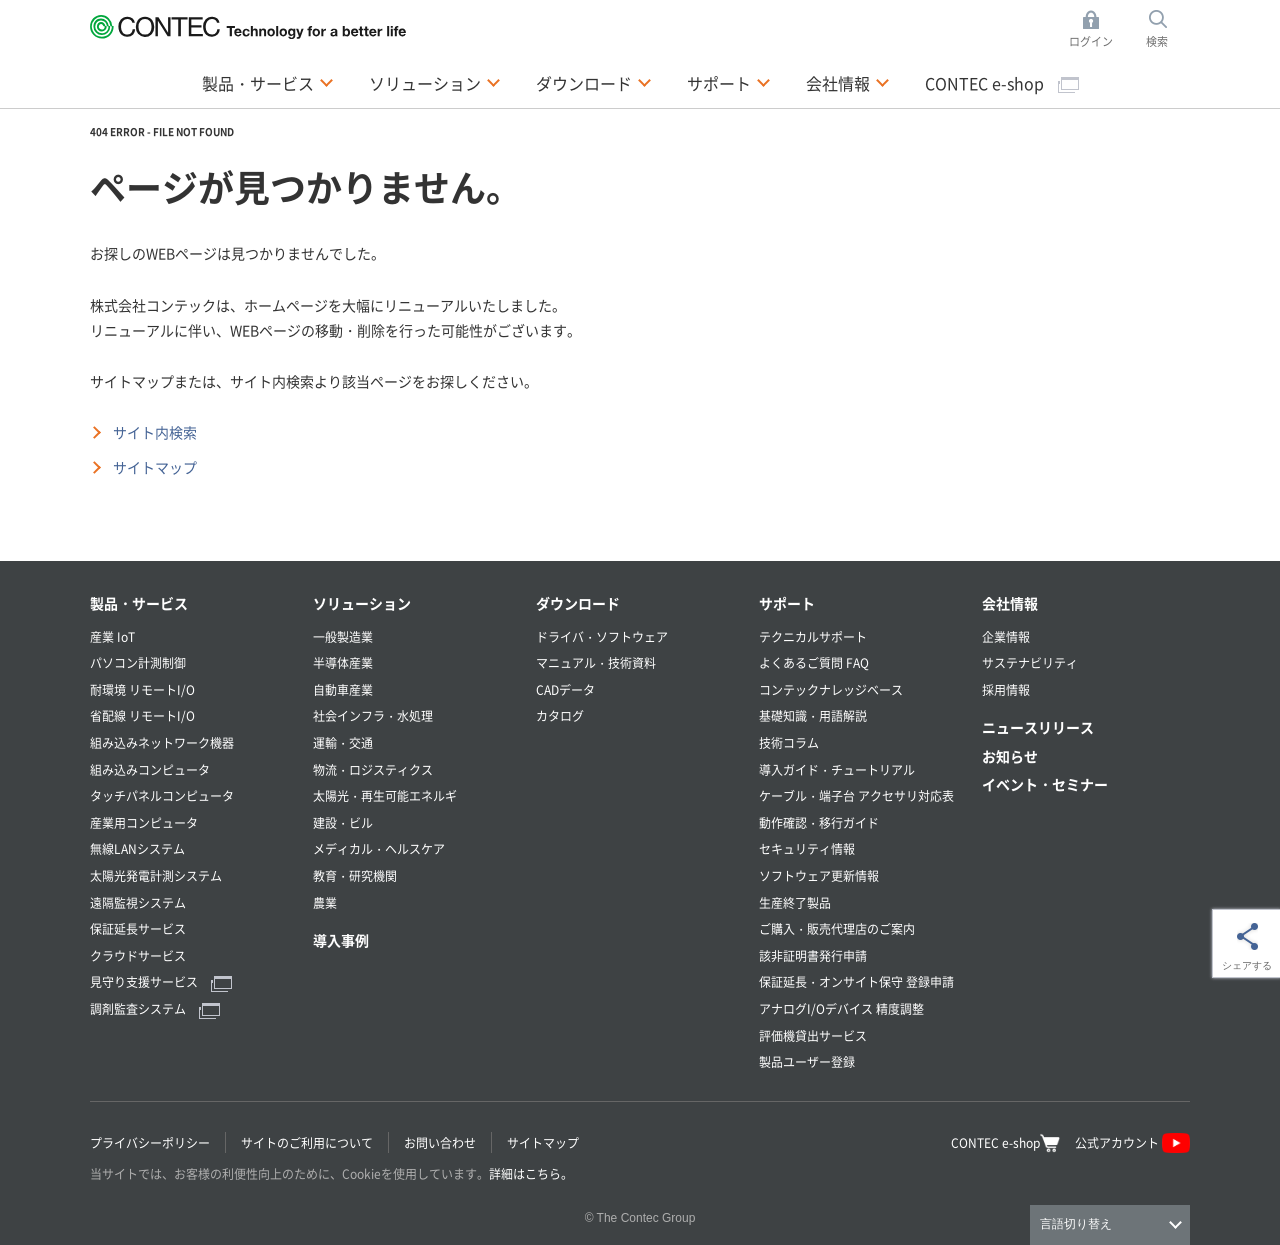  Describe the element at coordinates (813, 715) in the screenshot. I see `基礎知識・用語解説` at that location.